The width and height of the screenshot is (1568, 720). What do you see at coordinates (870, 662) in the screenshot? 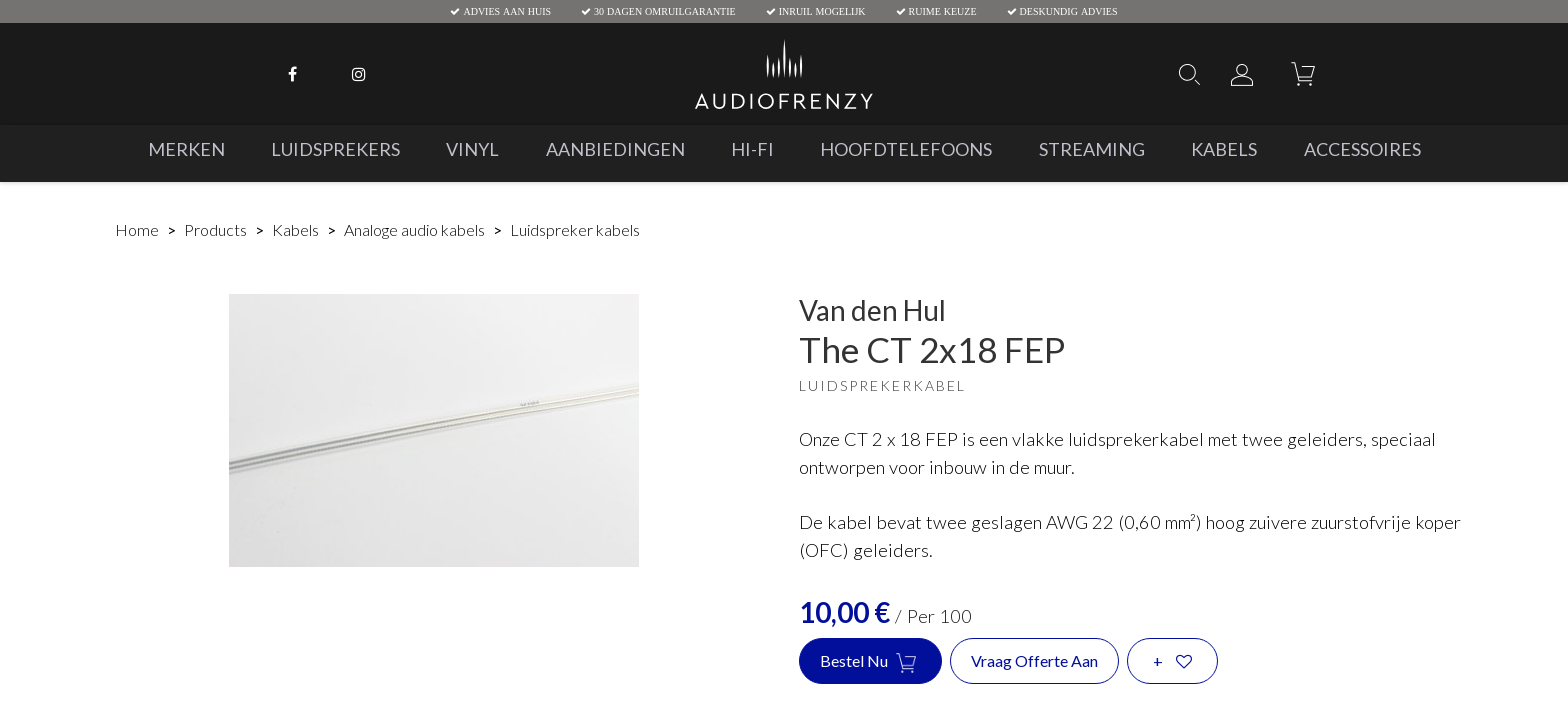
I see `Bestel nu [button]` at bounding box center [870, 662].